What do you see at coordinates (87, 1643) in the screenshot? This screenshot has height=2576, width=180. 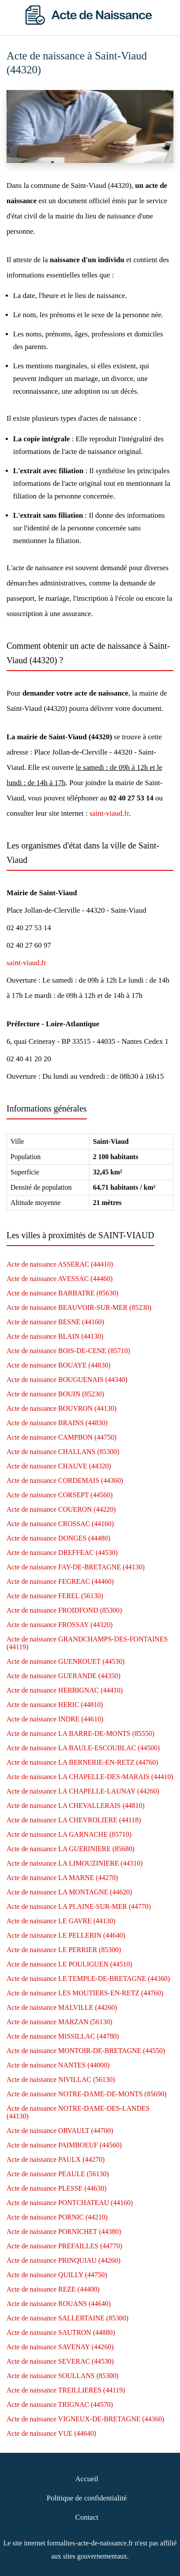 I see `Acte de naissance GRANDCHAMPS-DES-FONTAINES (44119)` at bounding box center [87, 1643].